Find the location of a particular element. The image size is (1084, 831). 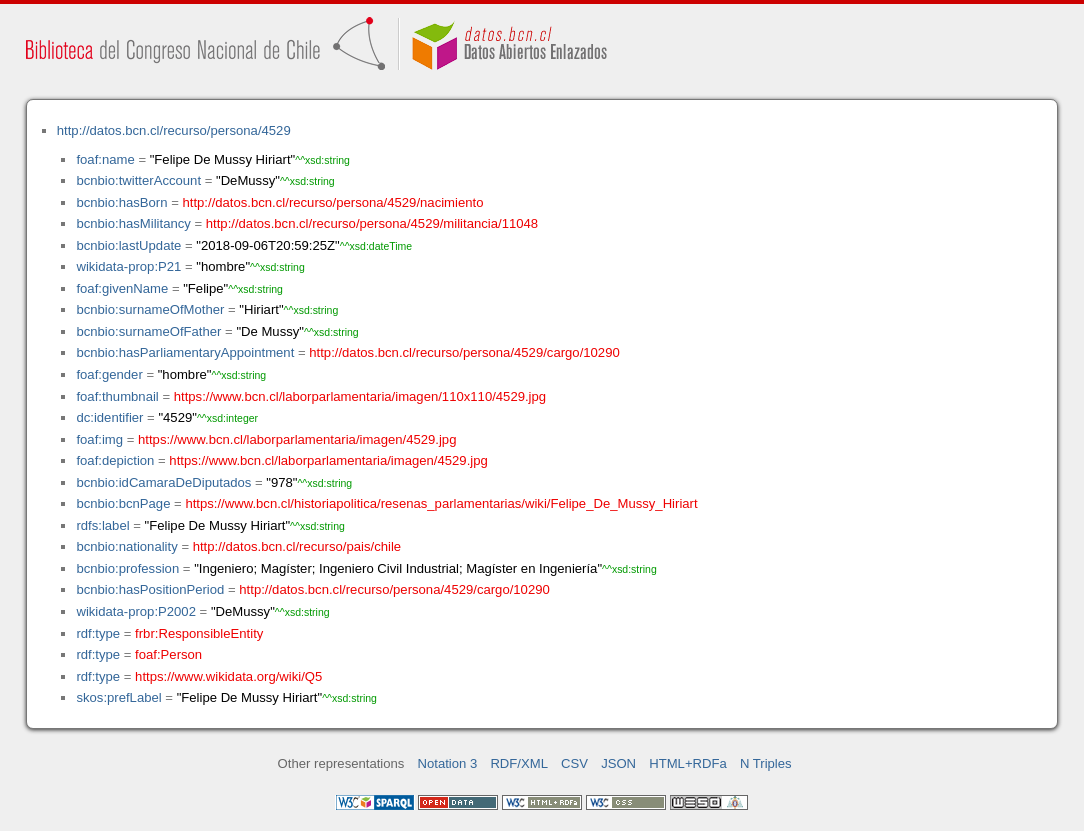

N Triples is located at coordinates (766, 763).